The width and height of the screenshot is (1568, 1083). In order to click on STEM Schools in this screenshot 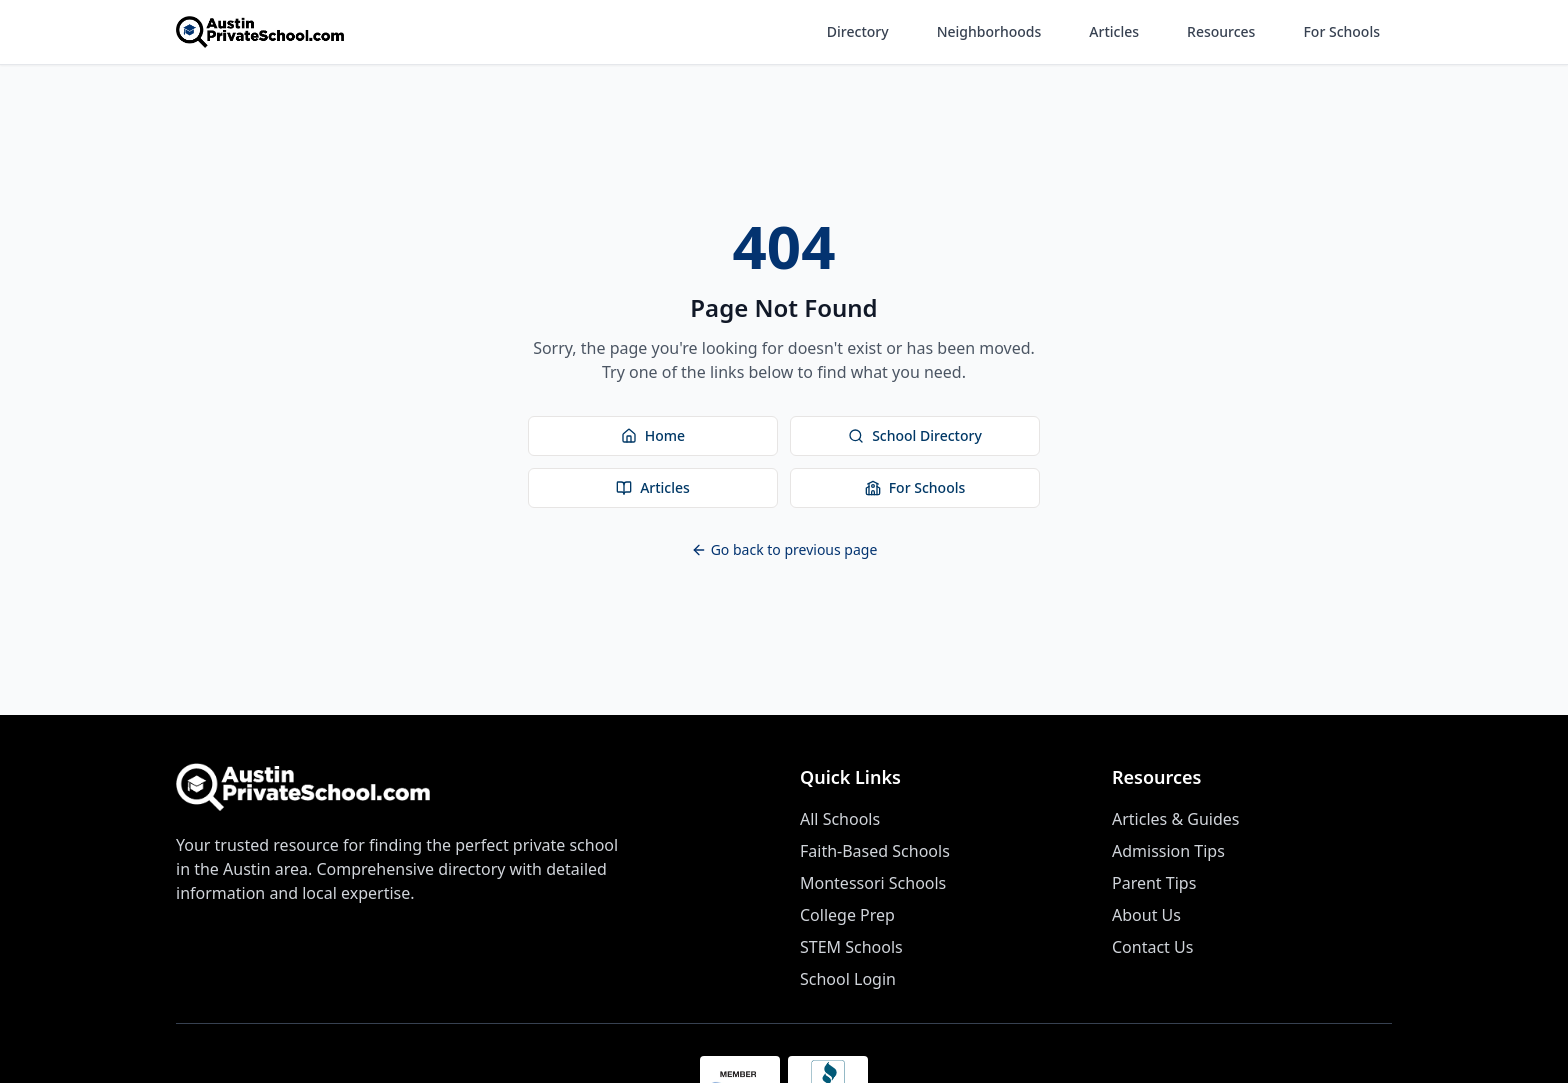, I will do `click(851, 947)`.